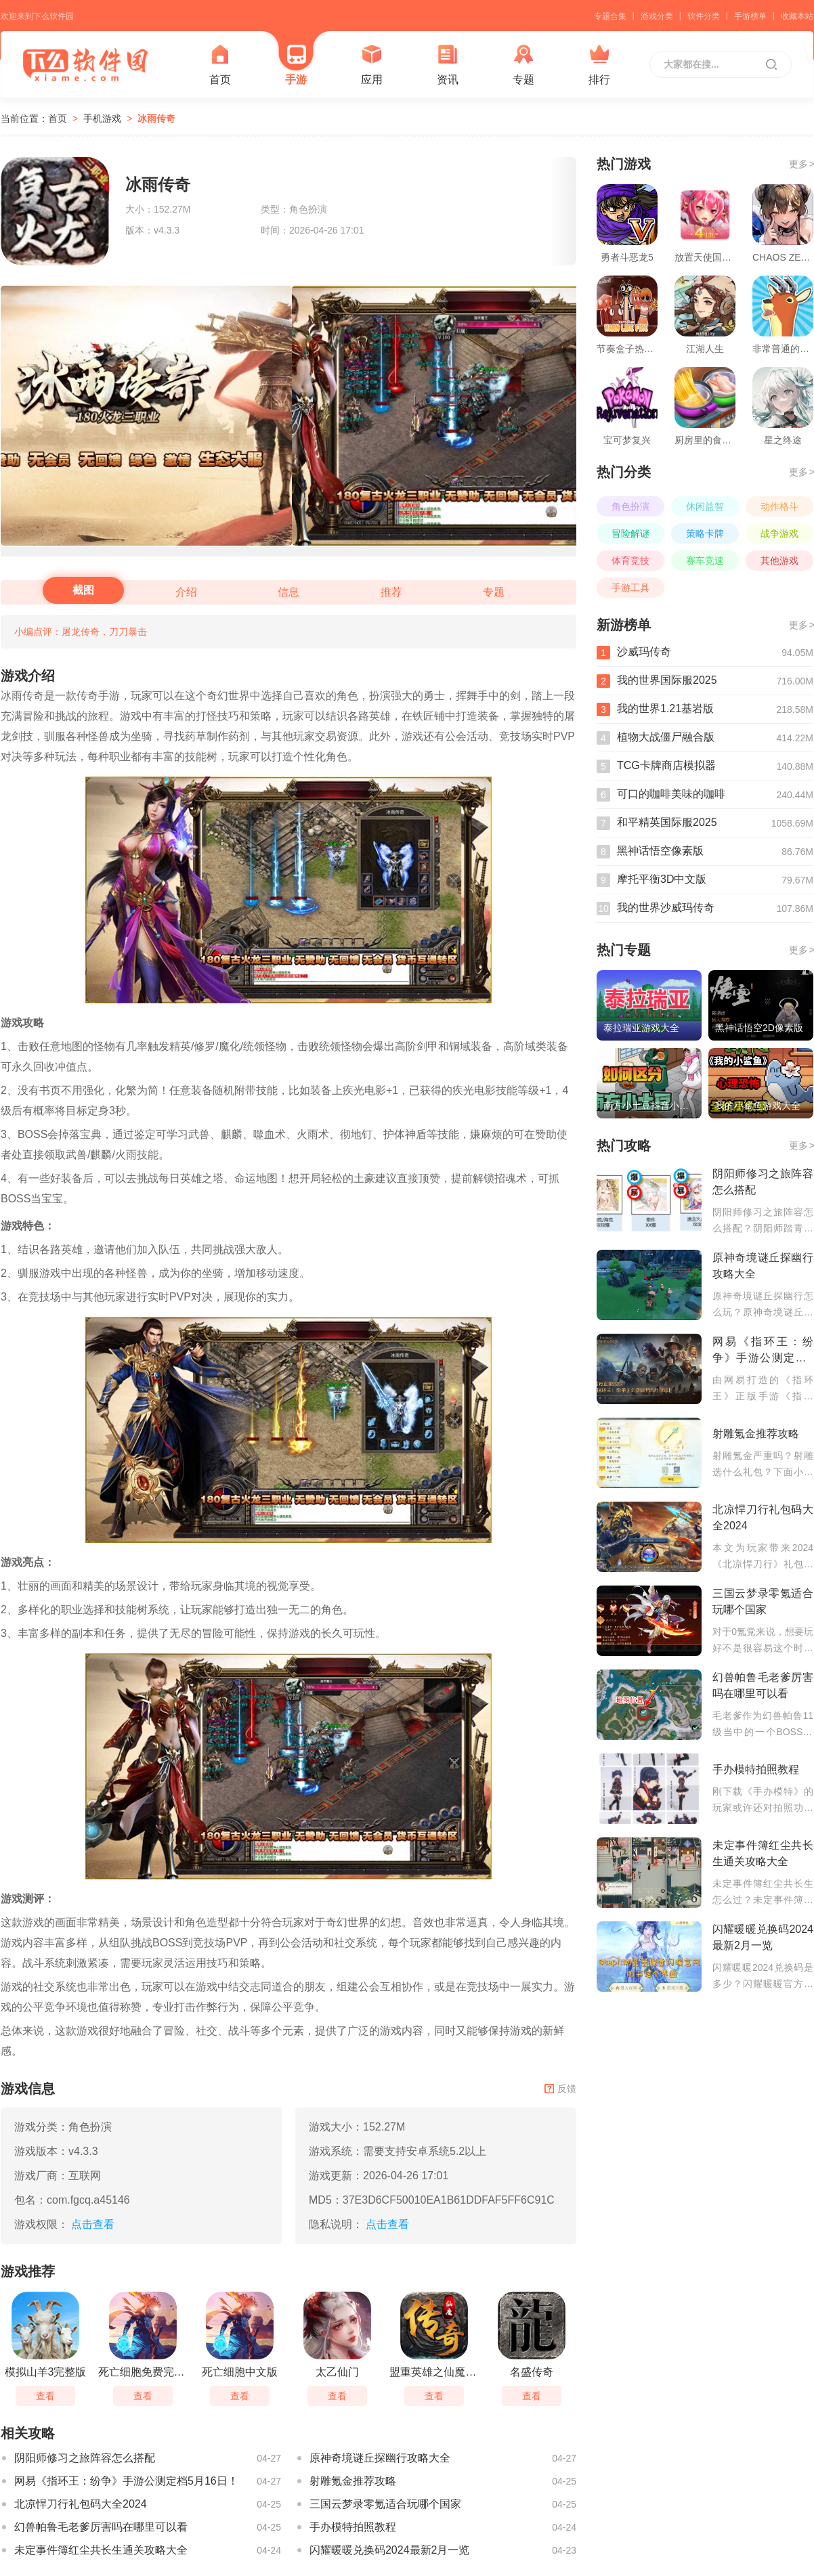 This screenshot has height=2576, width=814. What do you see at coordinates (288, 592) in the screenshot?
I see `信息` at bounding box center [288, 592].